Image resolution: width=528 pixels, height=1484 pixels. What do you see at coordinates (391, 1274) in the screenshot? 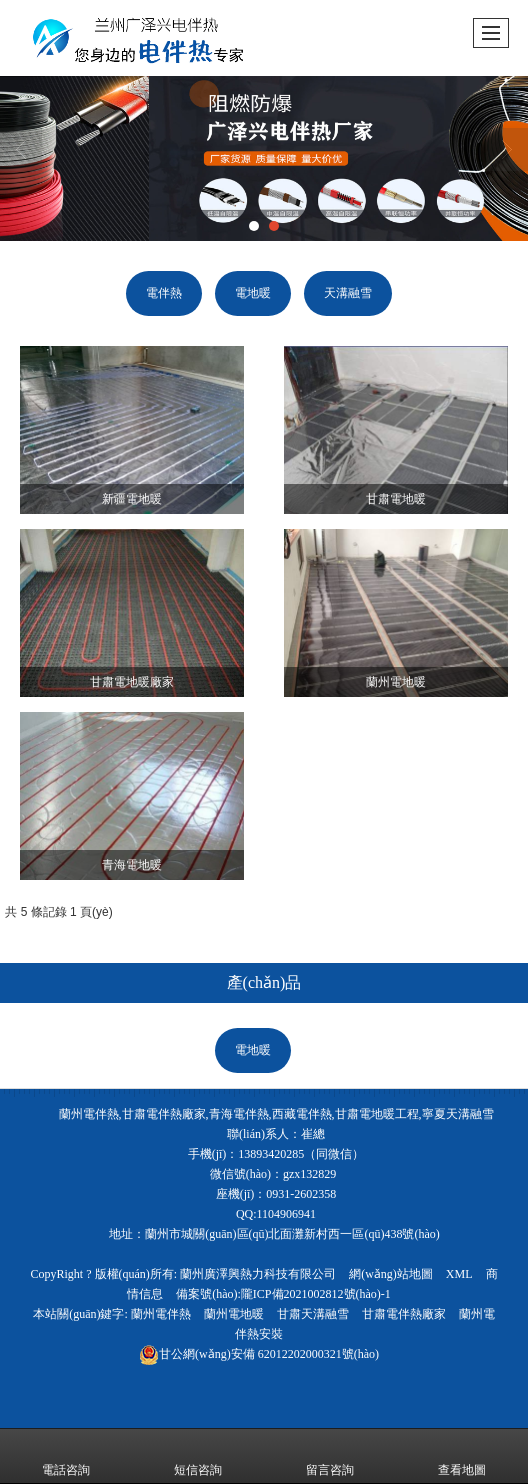
I see `網(wǎng)站地圖` at bounding box center [391, 1274].